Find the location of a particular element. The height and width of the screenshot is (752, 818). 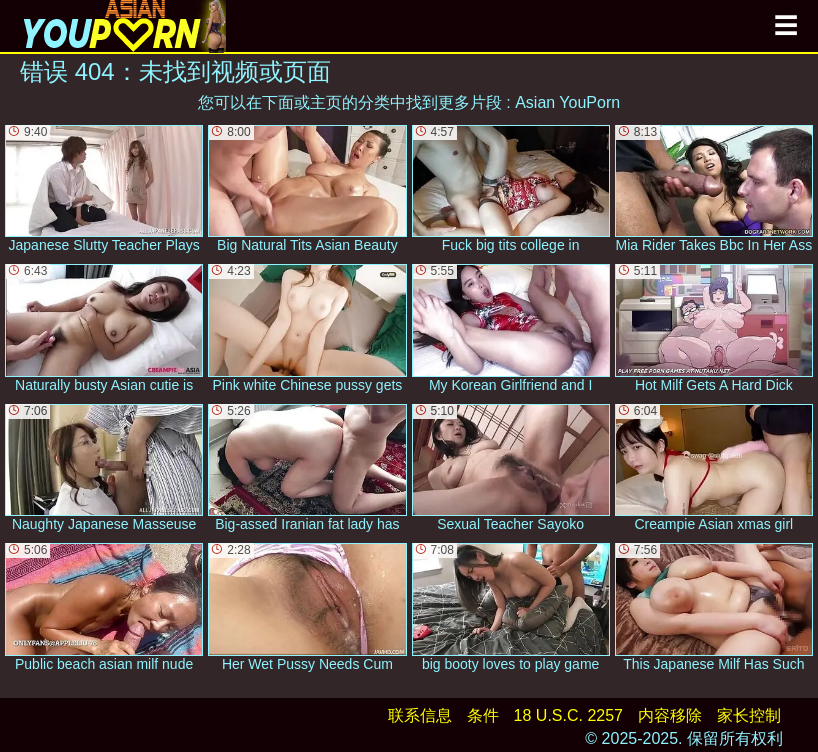

内容移除 is located at coordinates (670, 715).